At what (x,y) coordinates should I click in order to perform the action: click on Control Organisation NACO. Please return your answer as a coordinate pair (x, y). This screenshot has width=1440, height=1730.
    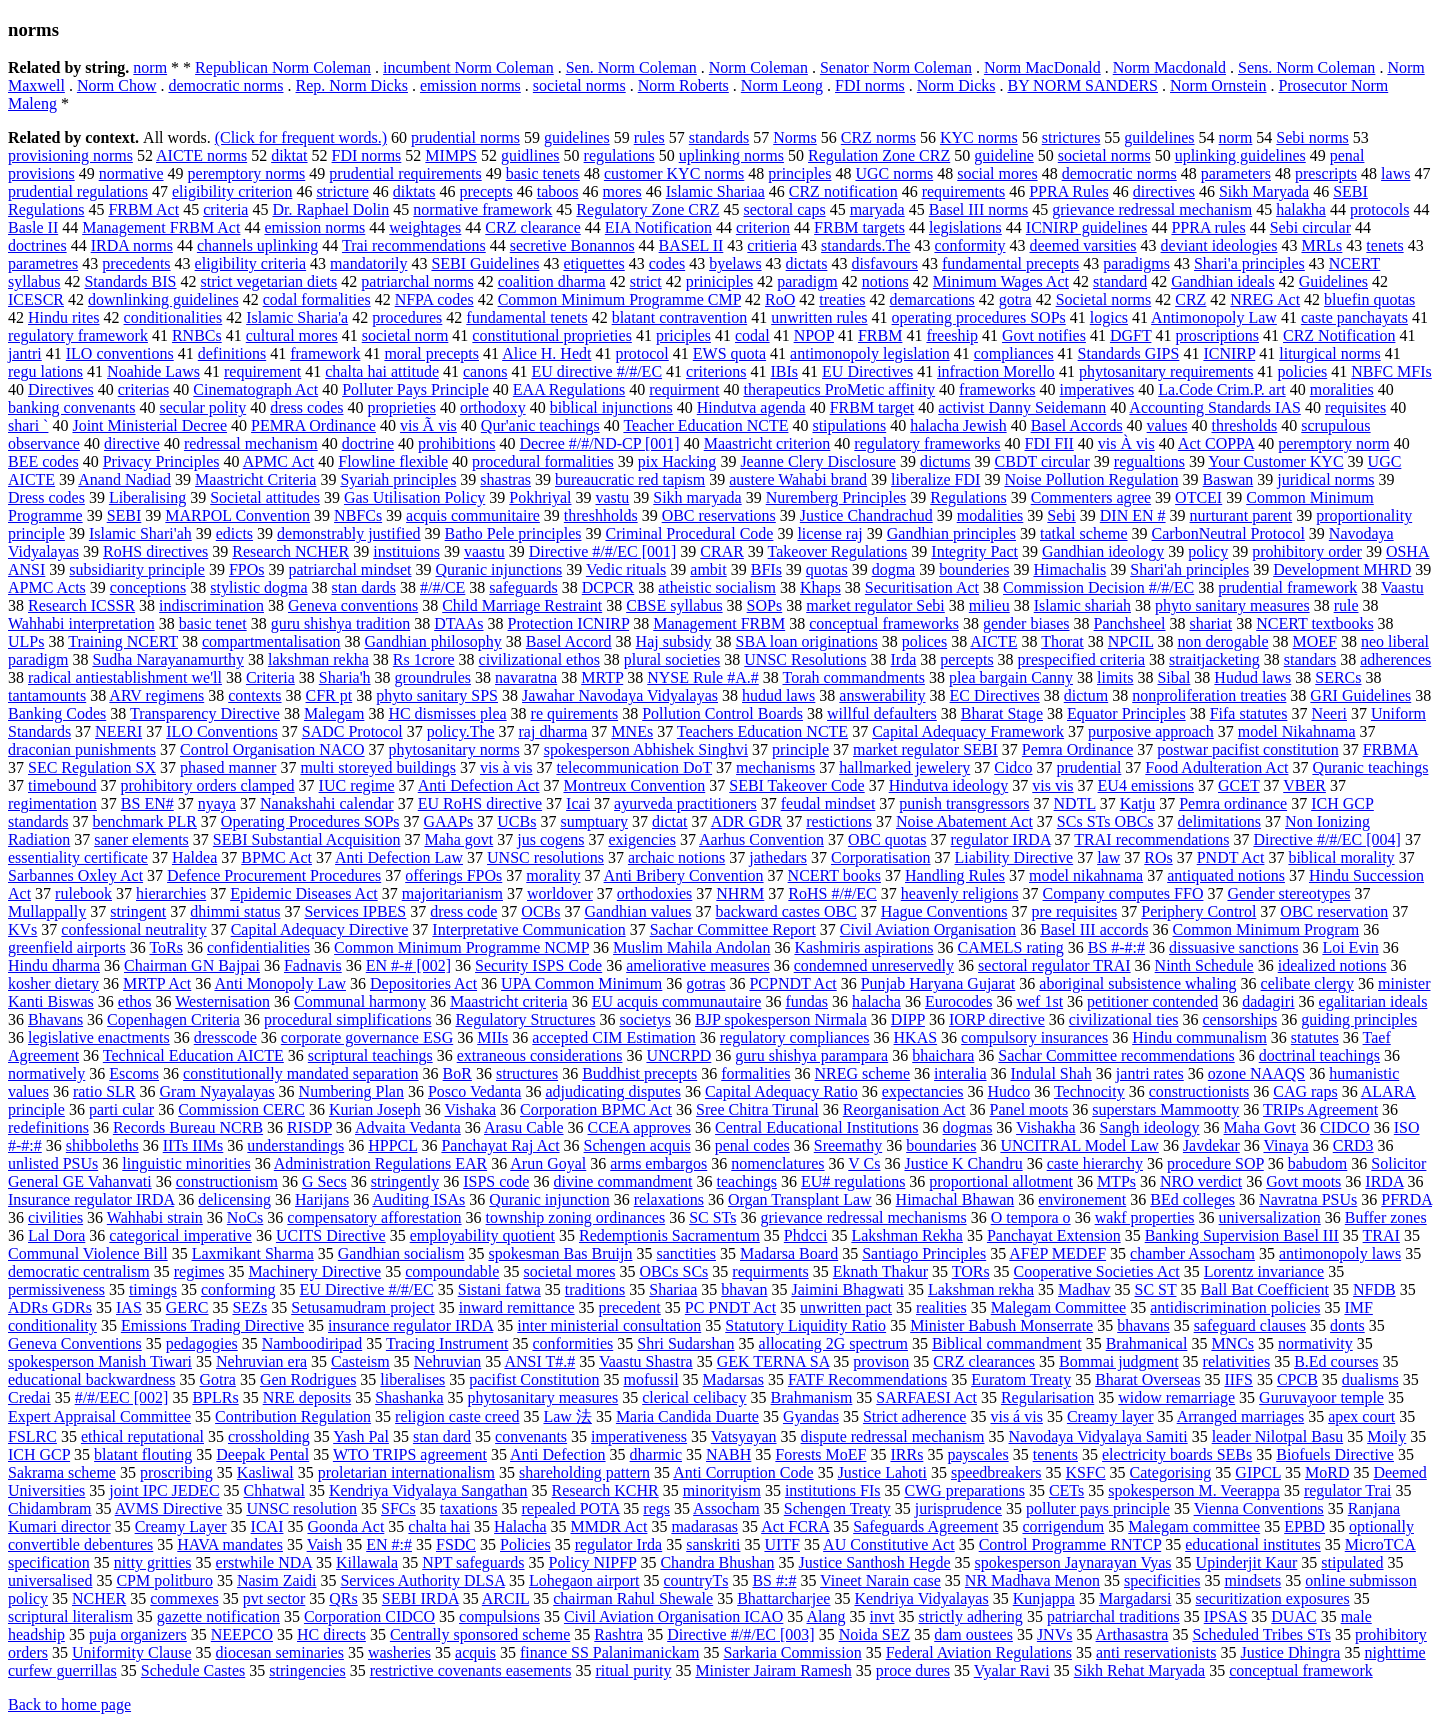
    Looking at the image, I should click on (272, 749).